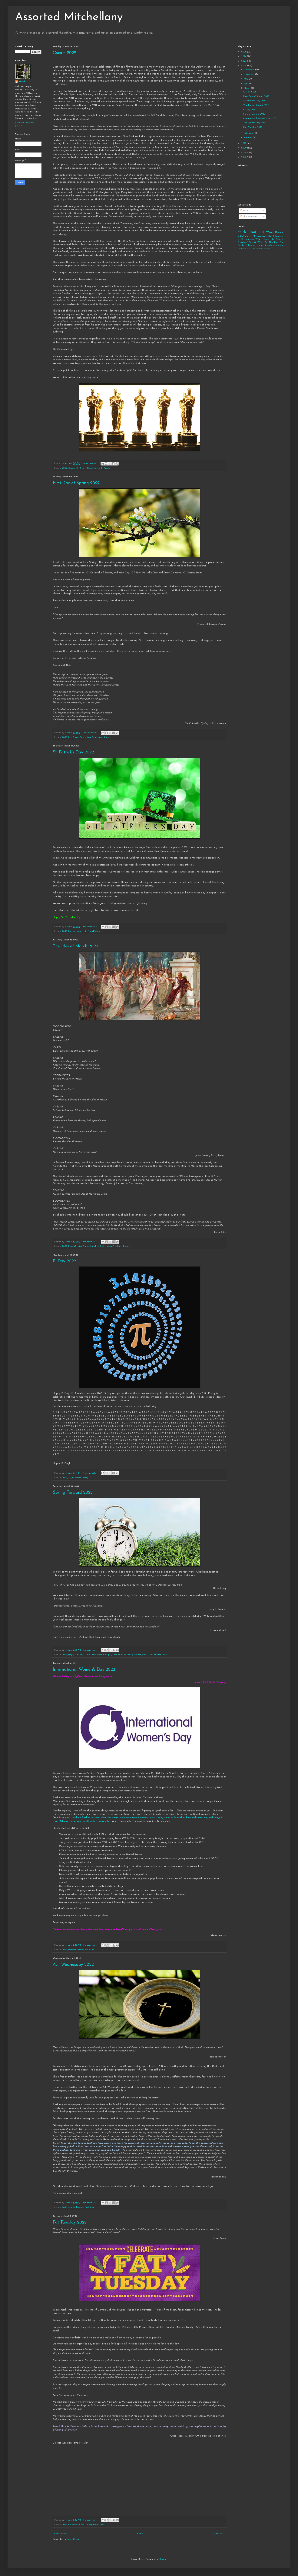  I want to click on Mitch, so click(22, 82).